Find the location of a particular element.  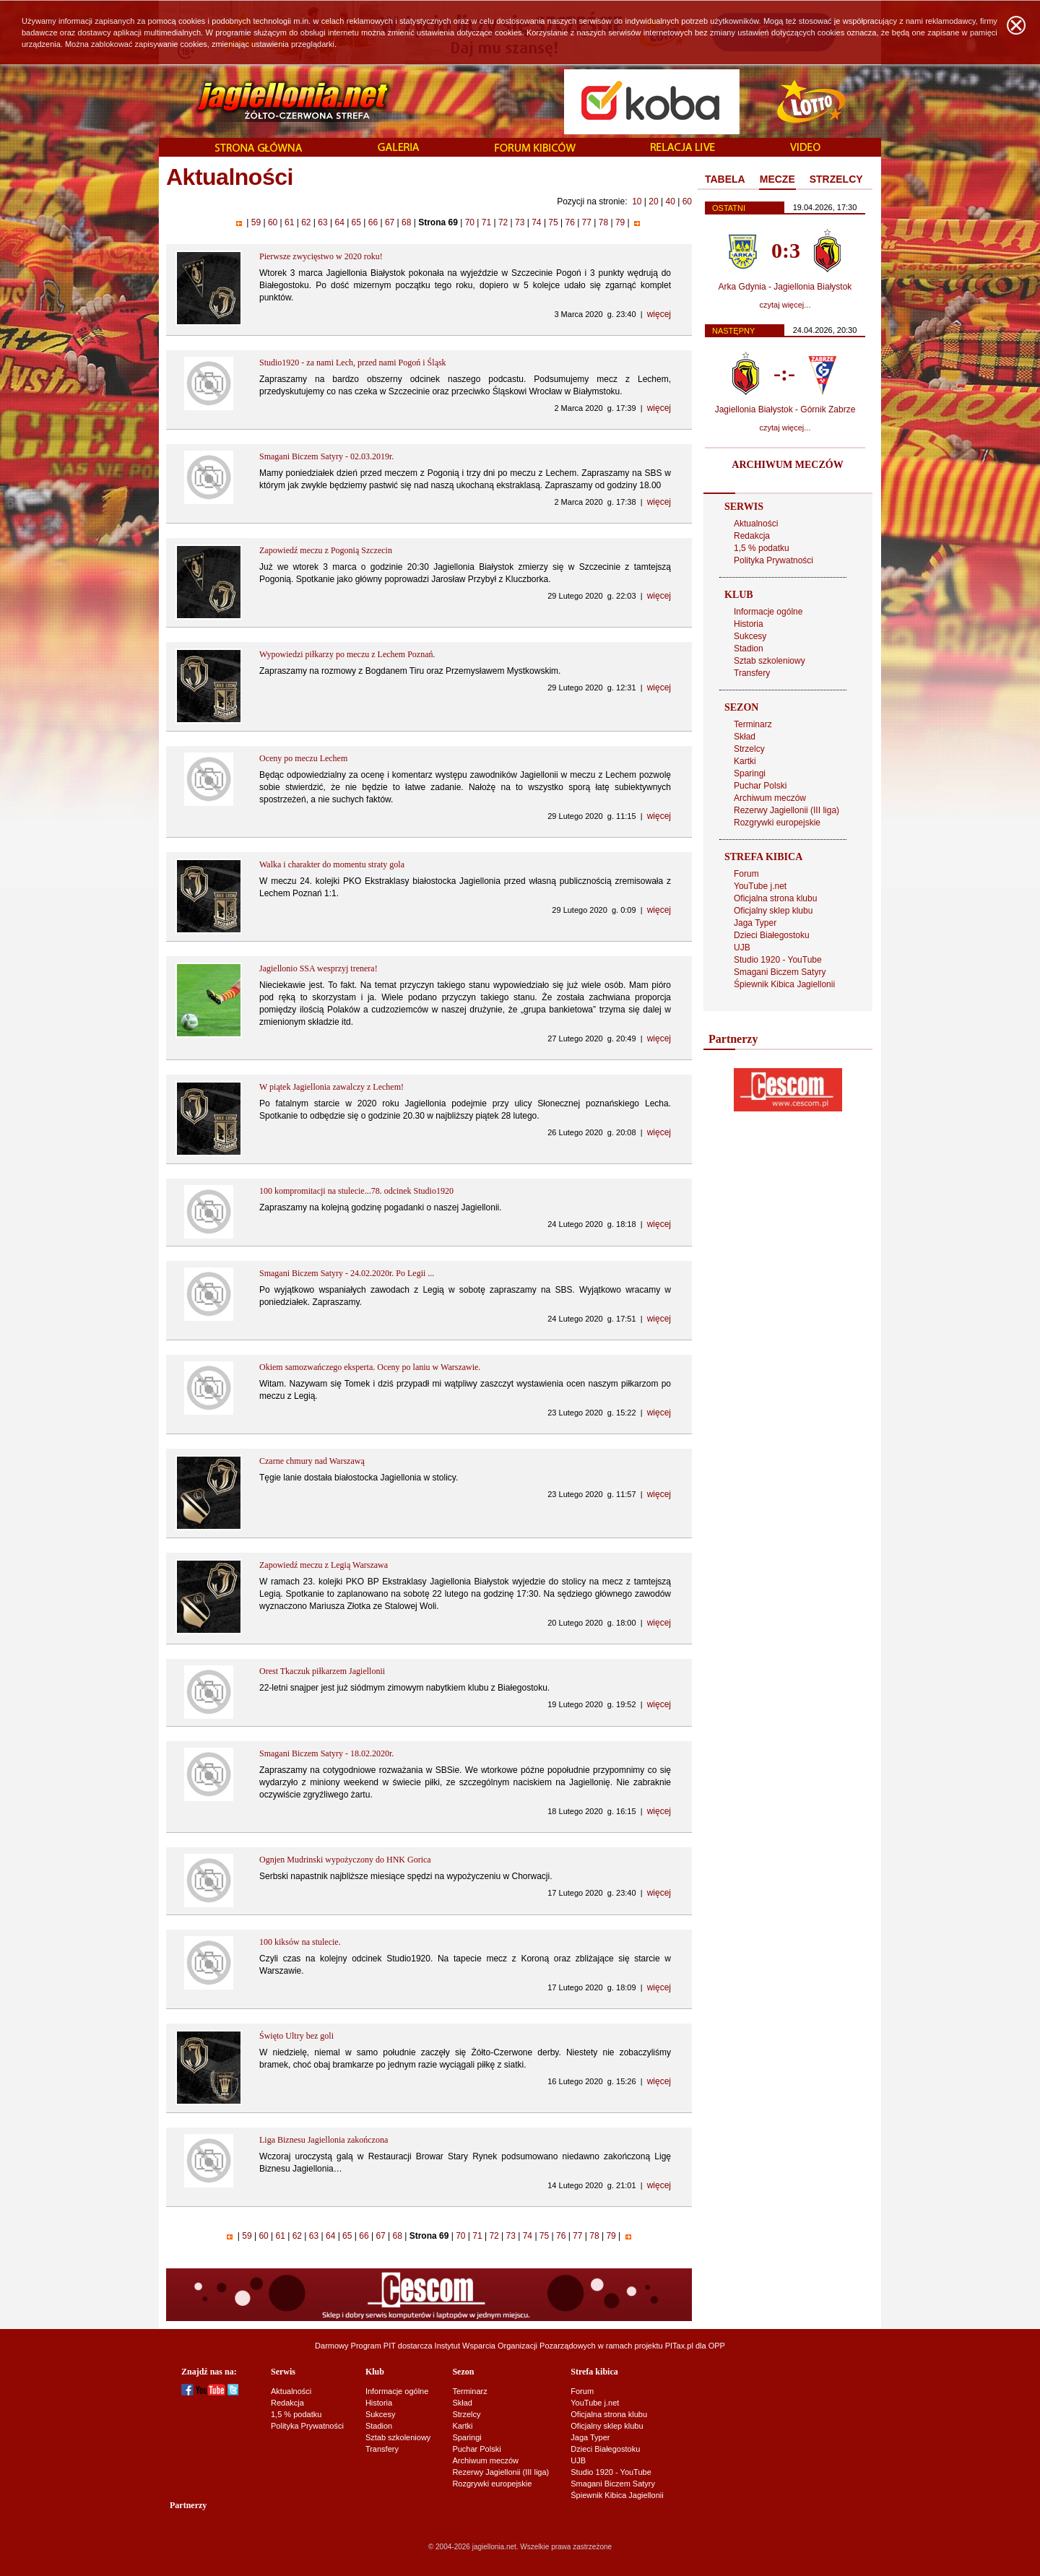

TABELA [presentation] is located at coordinates (725, 179).